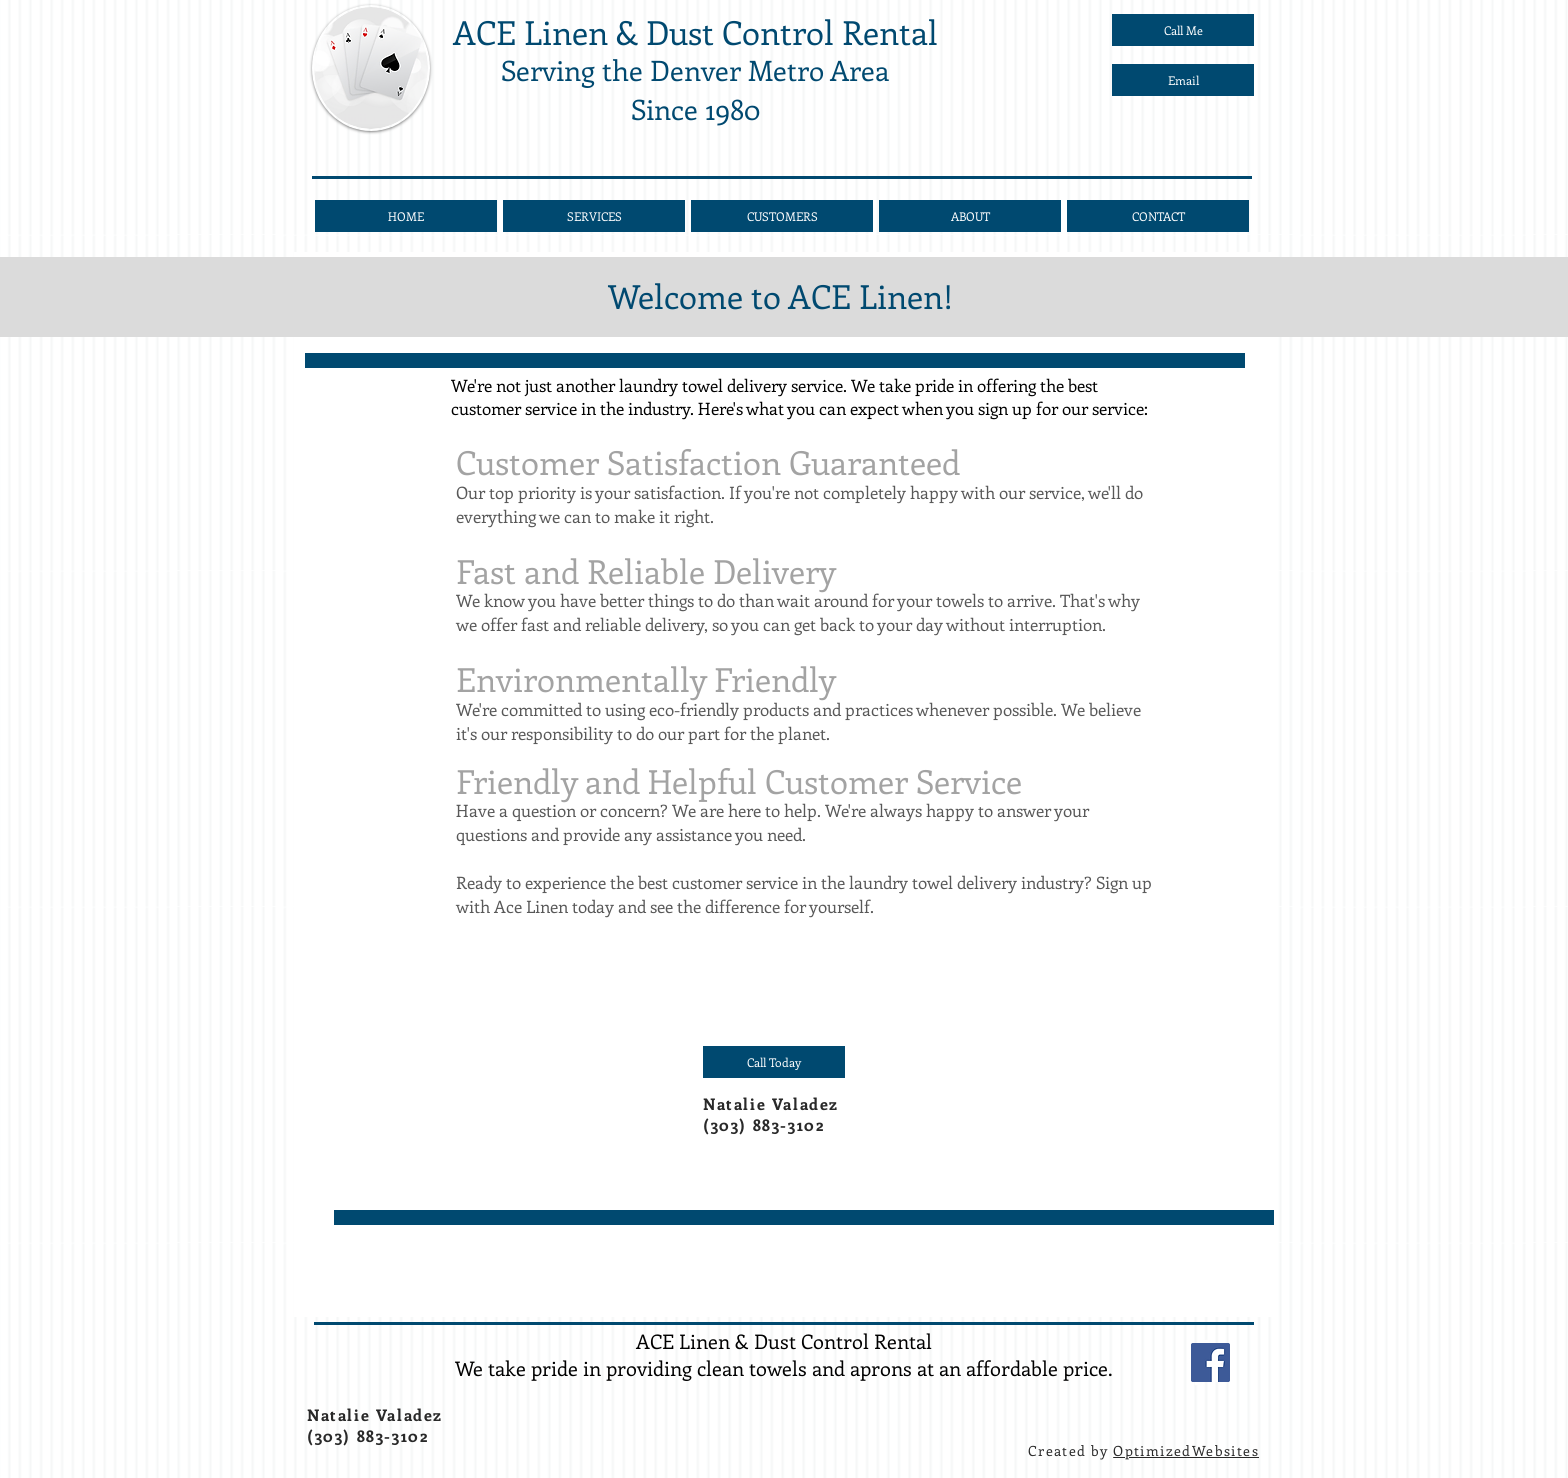 The width and height of the screenshot is (1568, 1478). What do you see at coordinates (1183, 30) in the screenshot?
I see `[Call Me]` at bounding box center [1183, 30].